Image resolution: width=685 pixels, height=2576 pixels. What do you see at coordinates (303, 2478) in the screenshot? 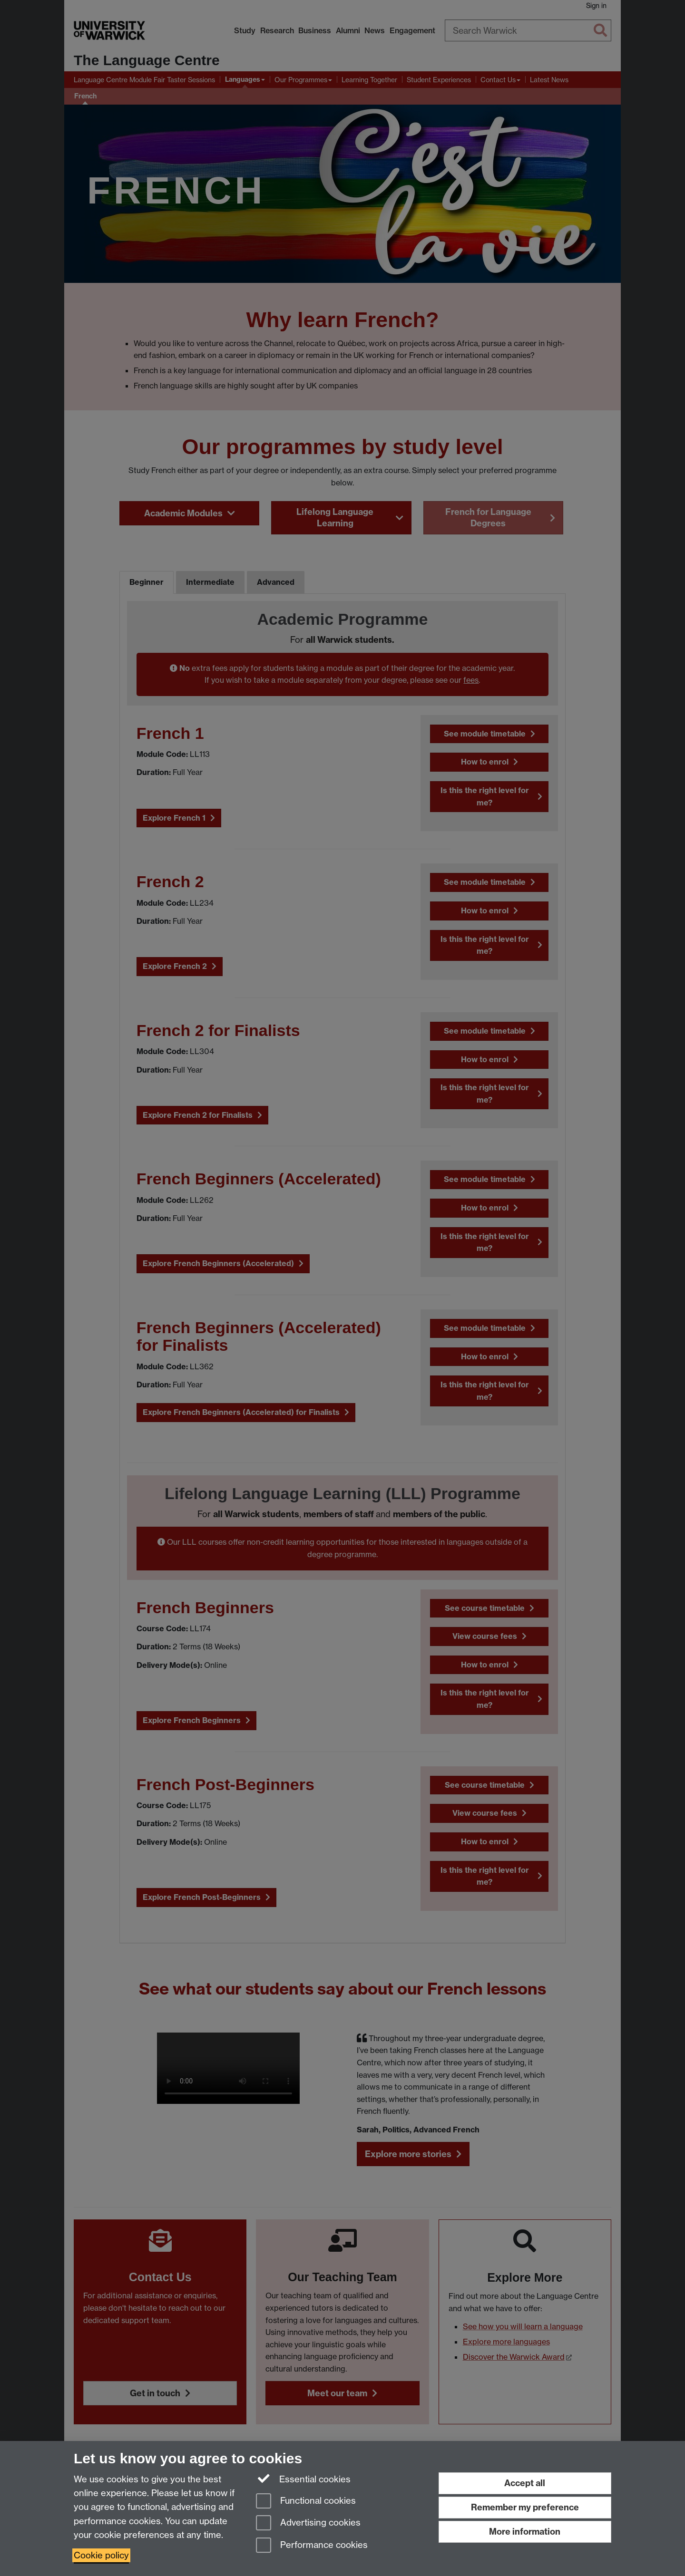
I see `Essential cookies` at bounding box center [303, 2478].